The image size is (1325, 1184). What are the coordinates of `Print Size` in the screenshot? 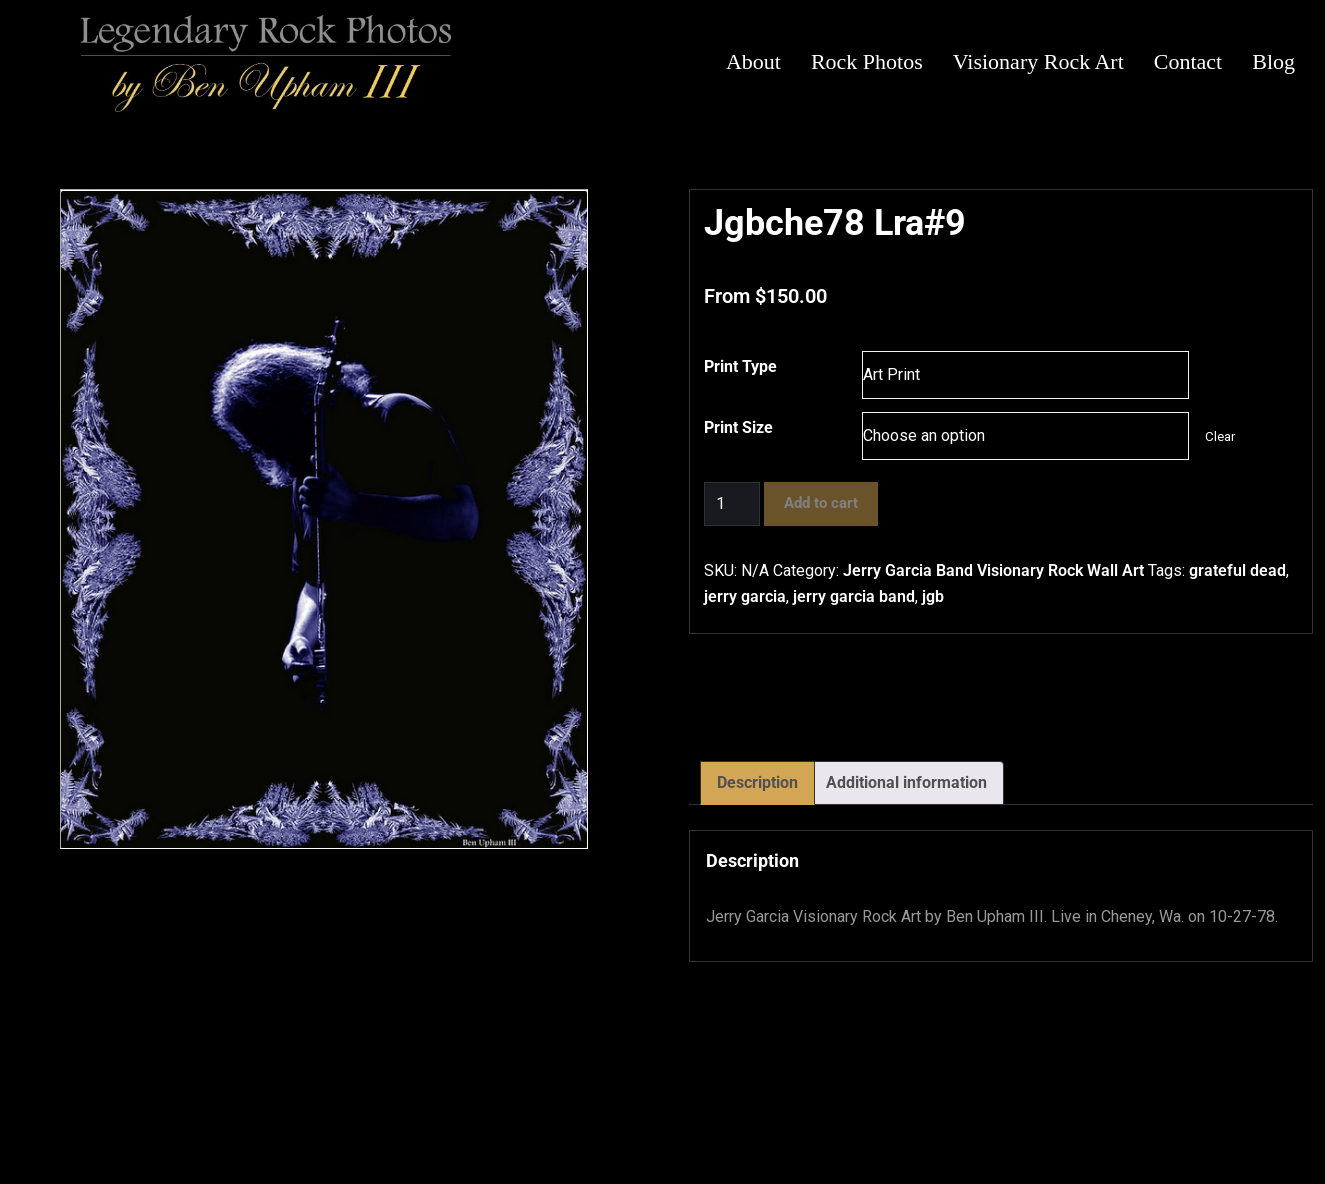 It's located at (738, 427).